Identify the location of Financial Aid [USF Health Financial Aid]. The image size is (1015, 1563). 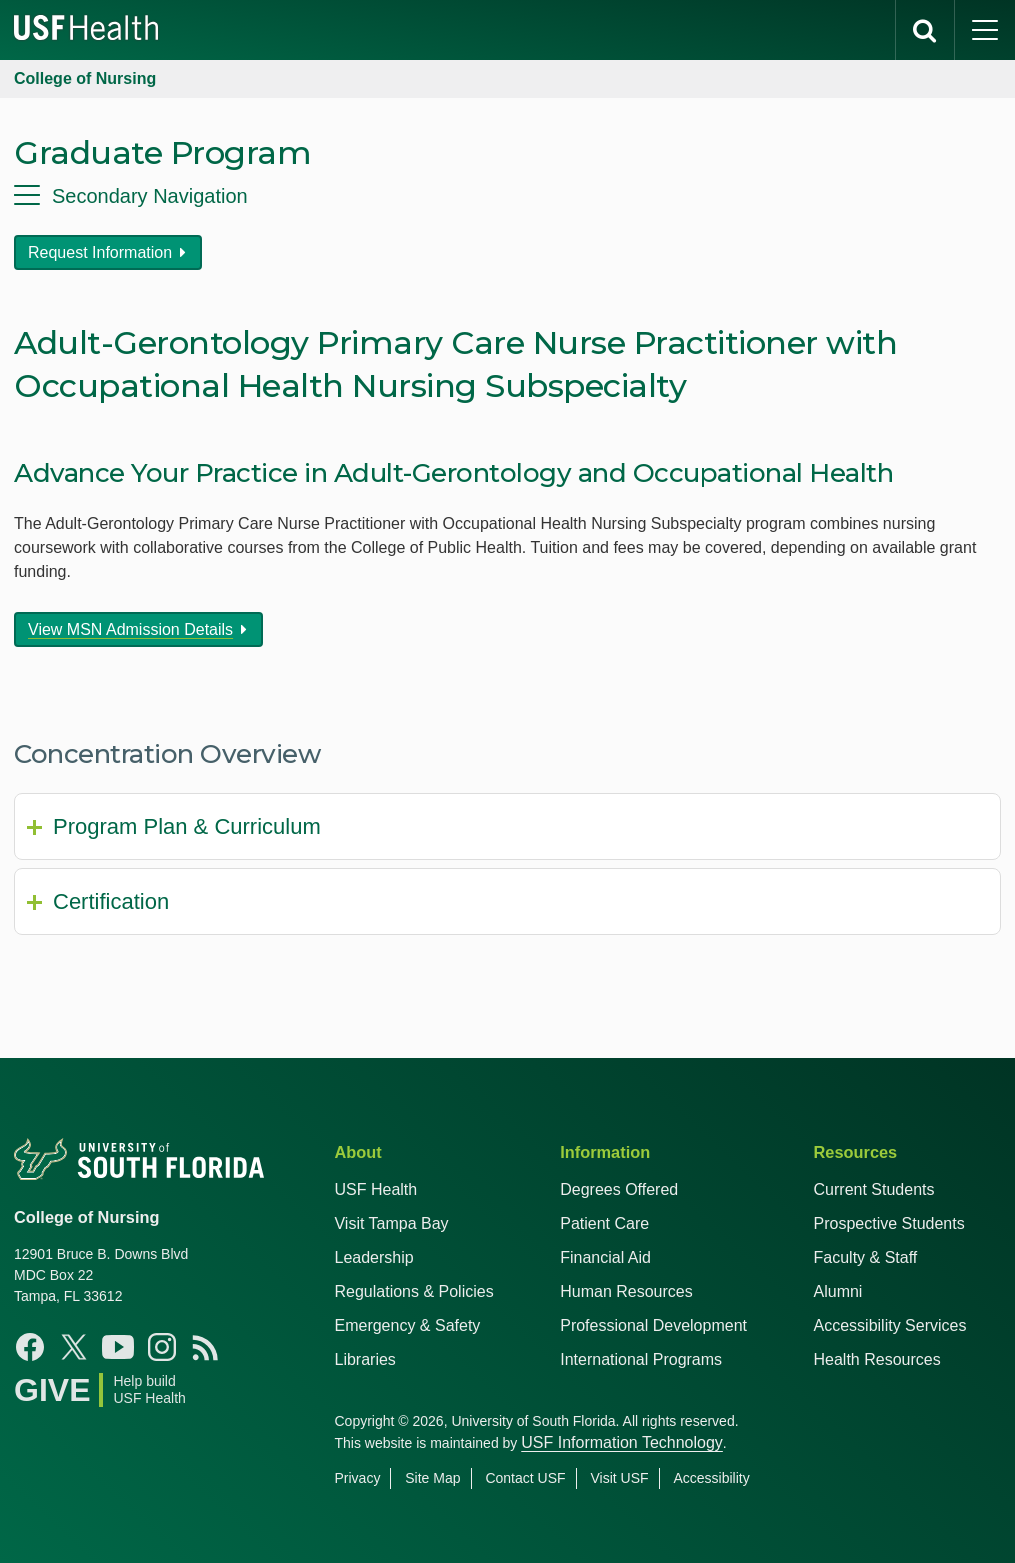
(605, 1257).